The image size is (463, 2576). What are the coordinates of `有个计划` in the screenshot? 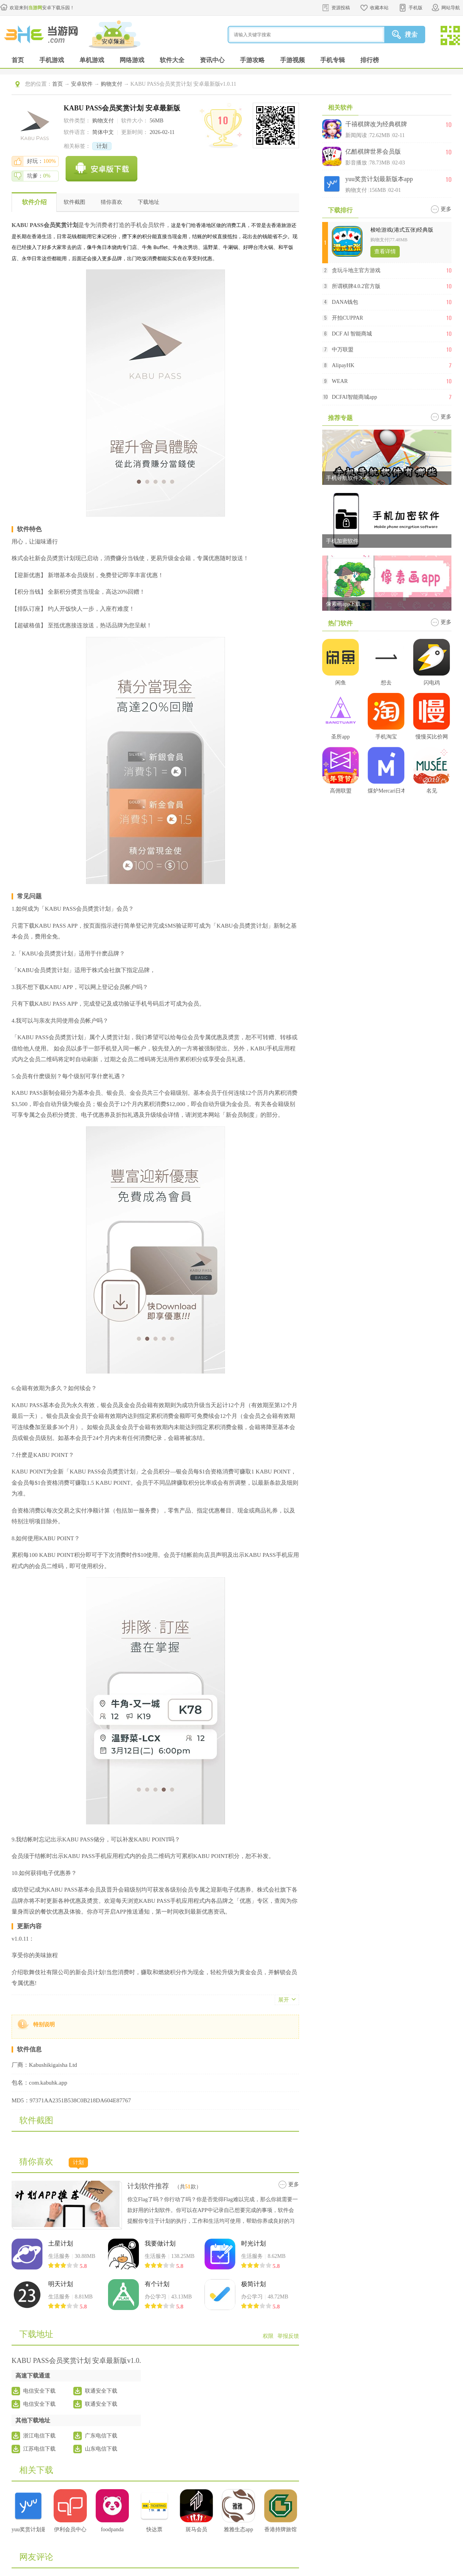 It's located at (157, 2284).